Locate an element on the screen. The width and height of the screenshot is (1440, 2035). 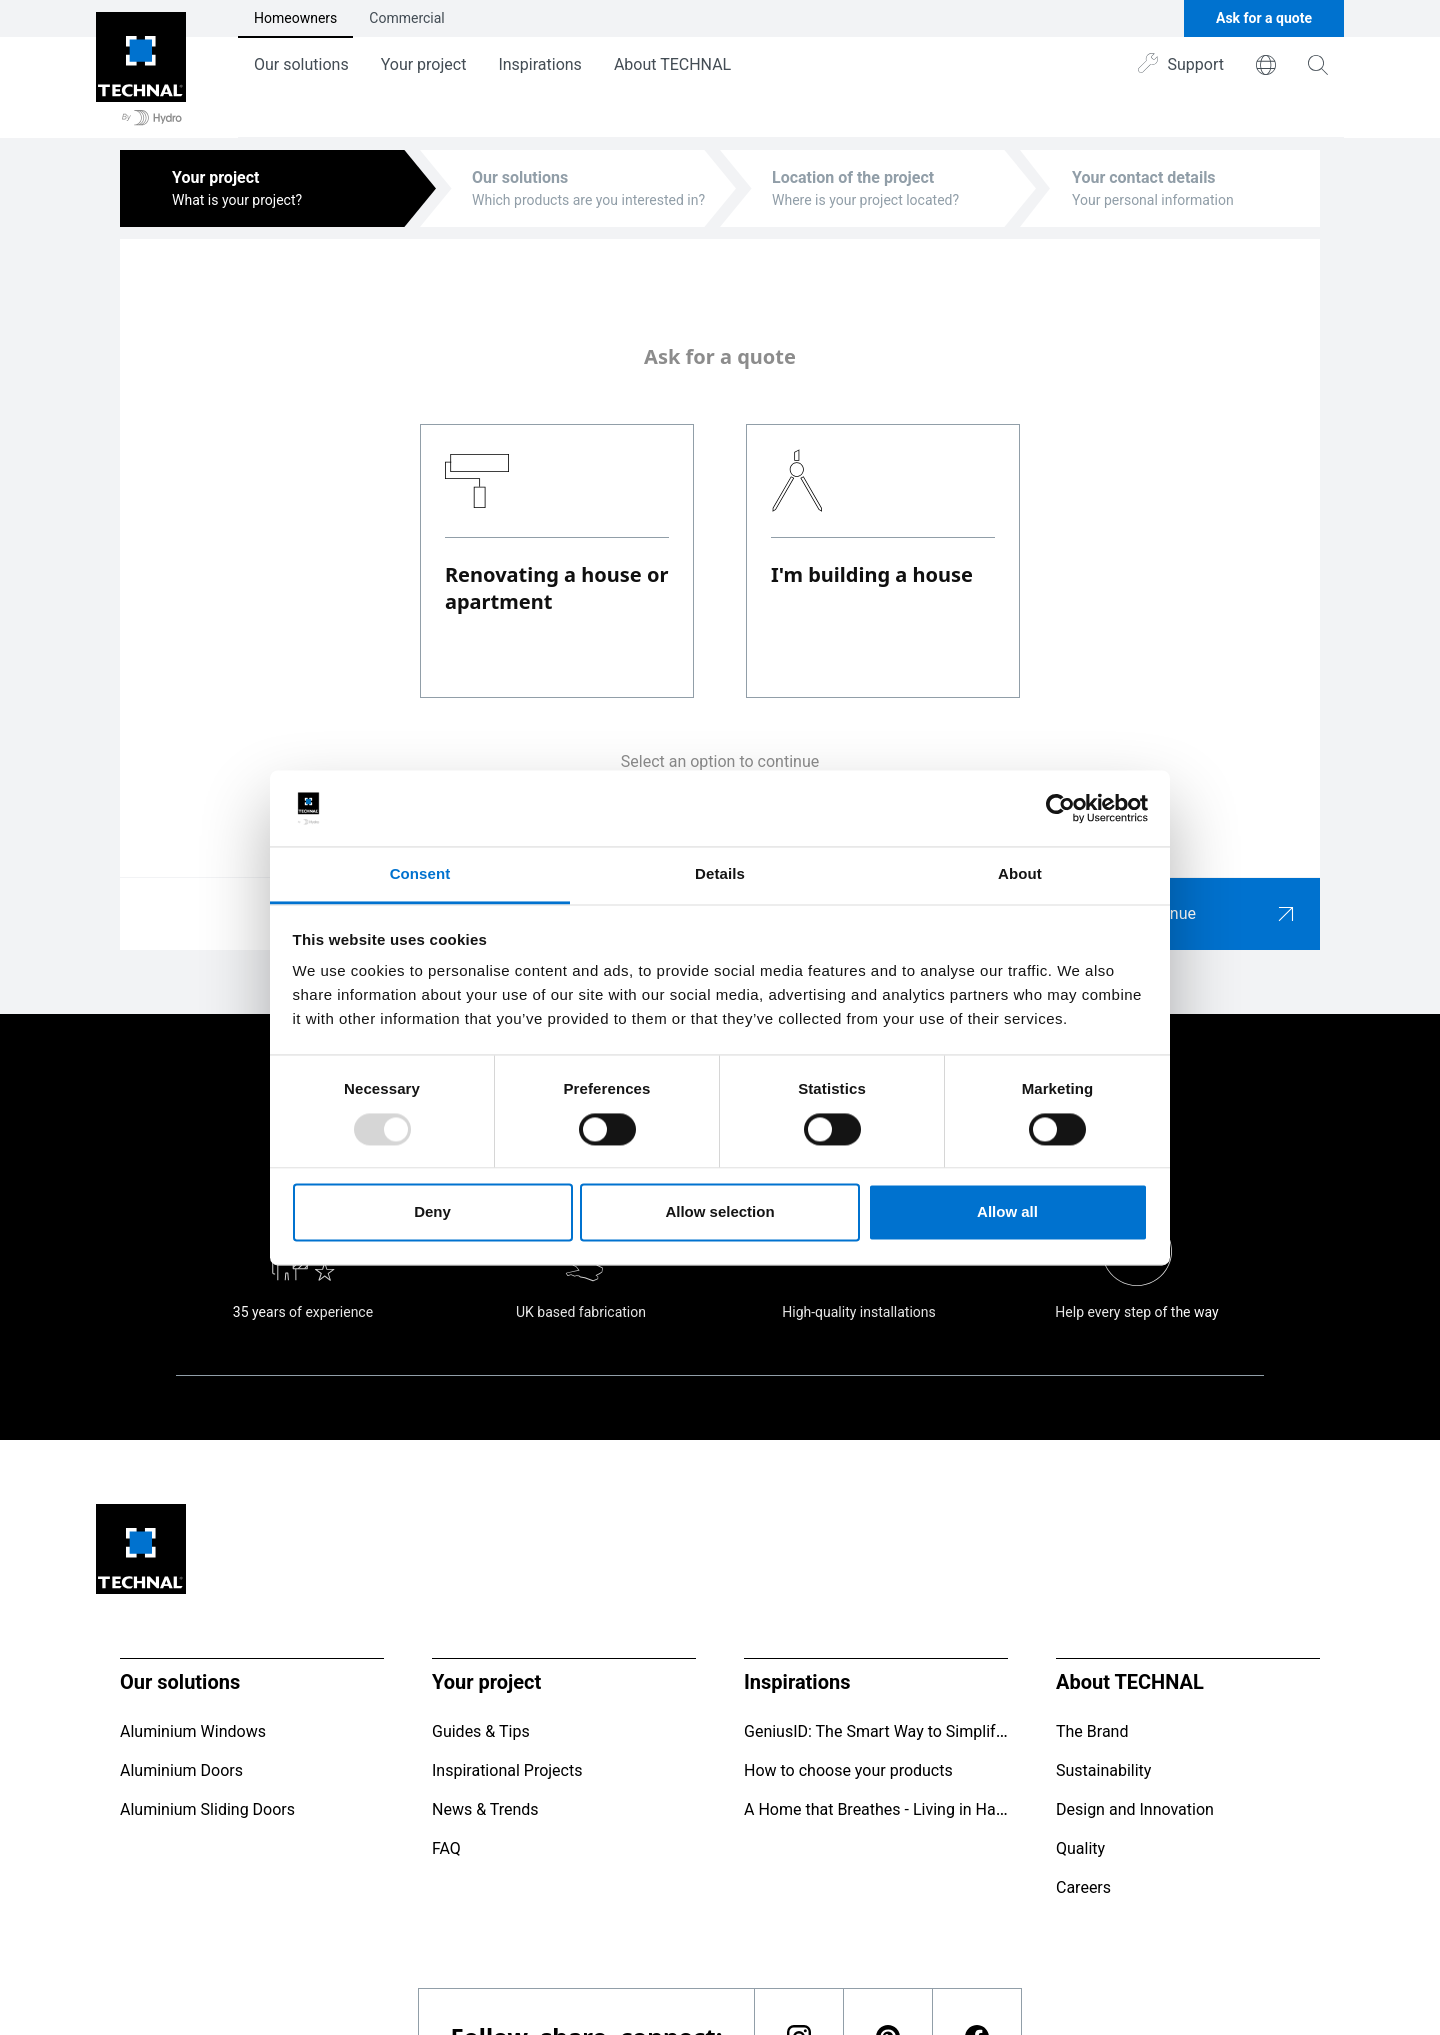
[magnifying-glass] is located at coordinates (1318, 65).